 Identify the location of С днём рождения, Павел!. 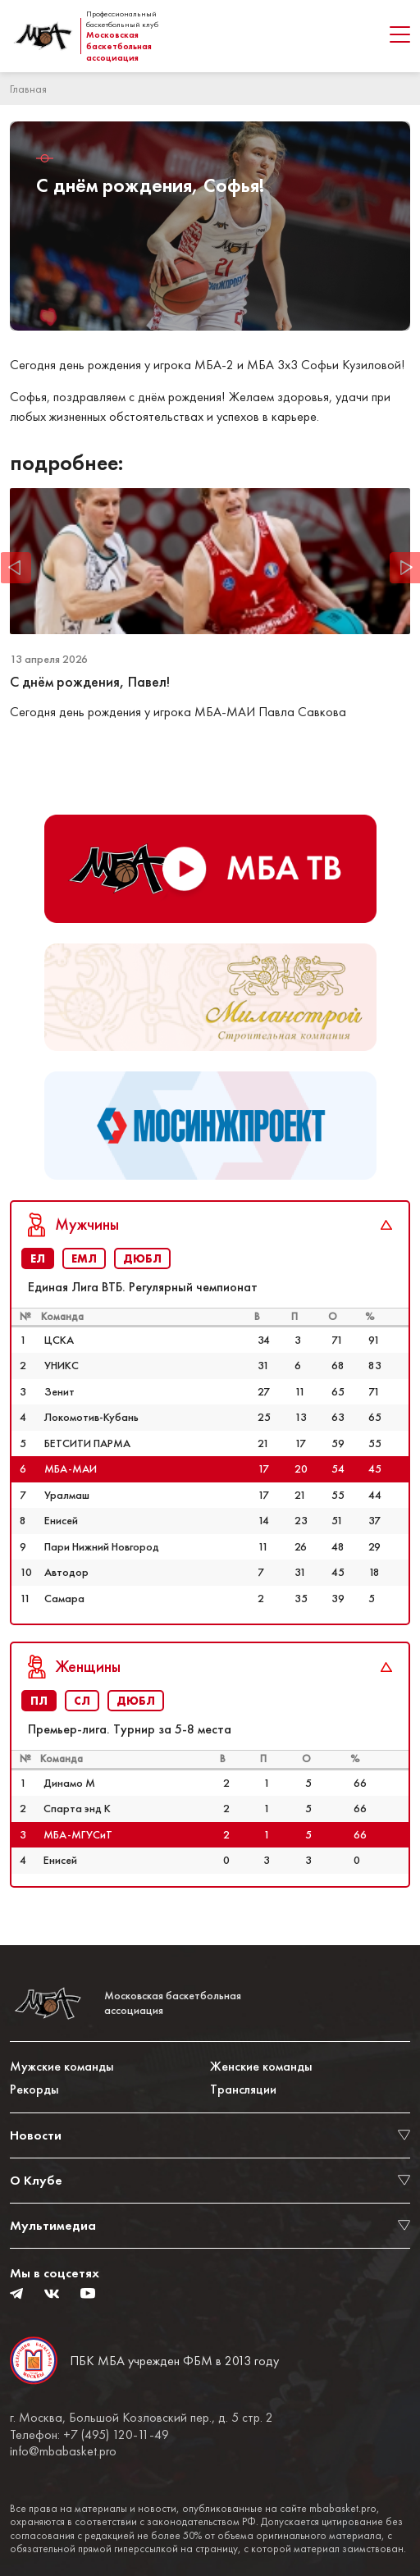
(90, 682).